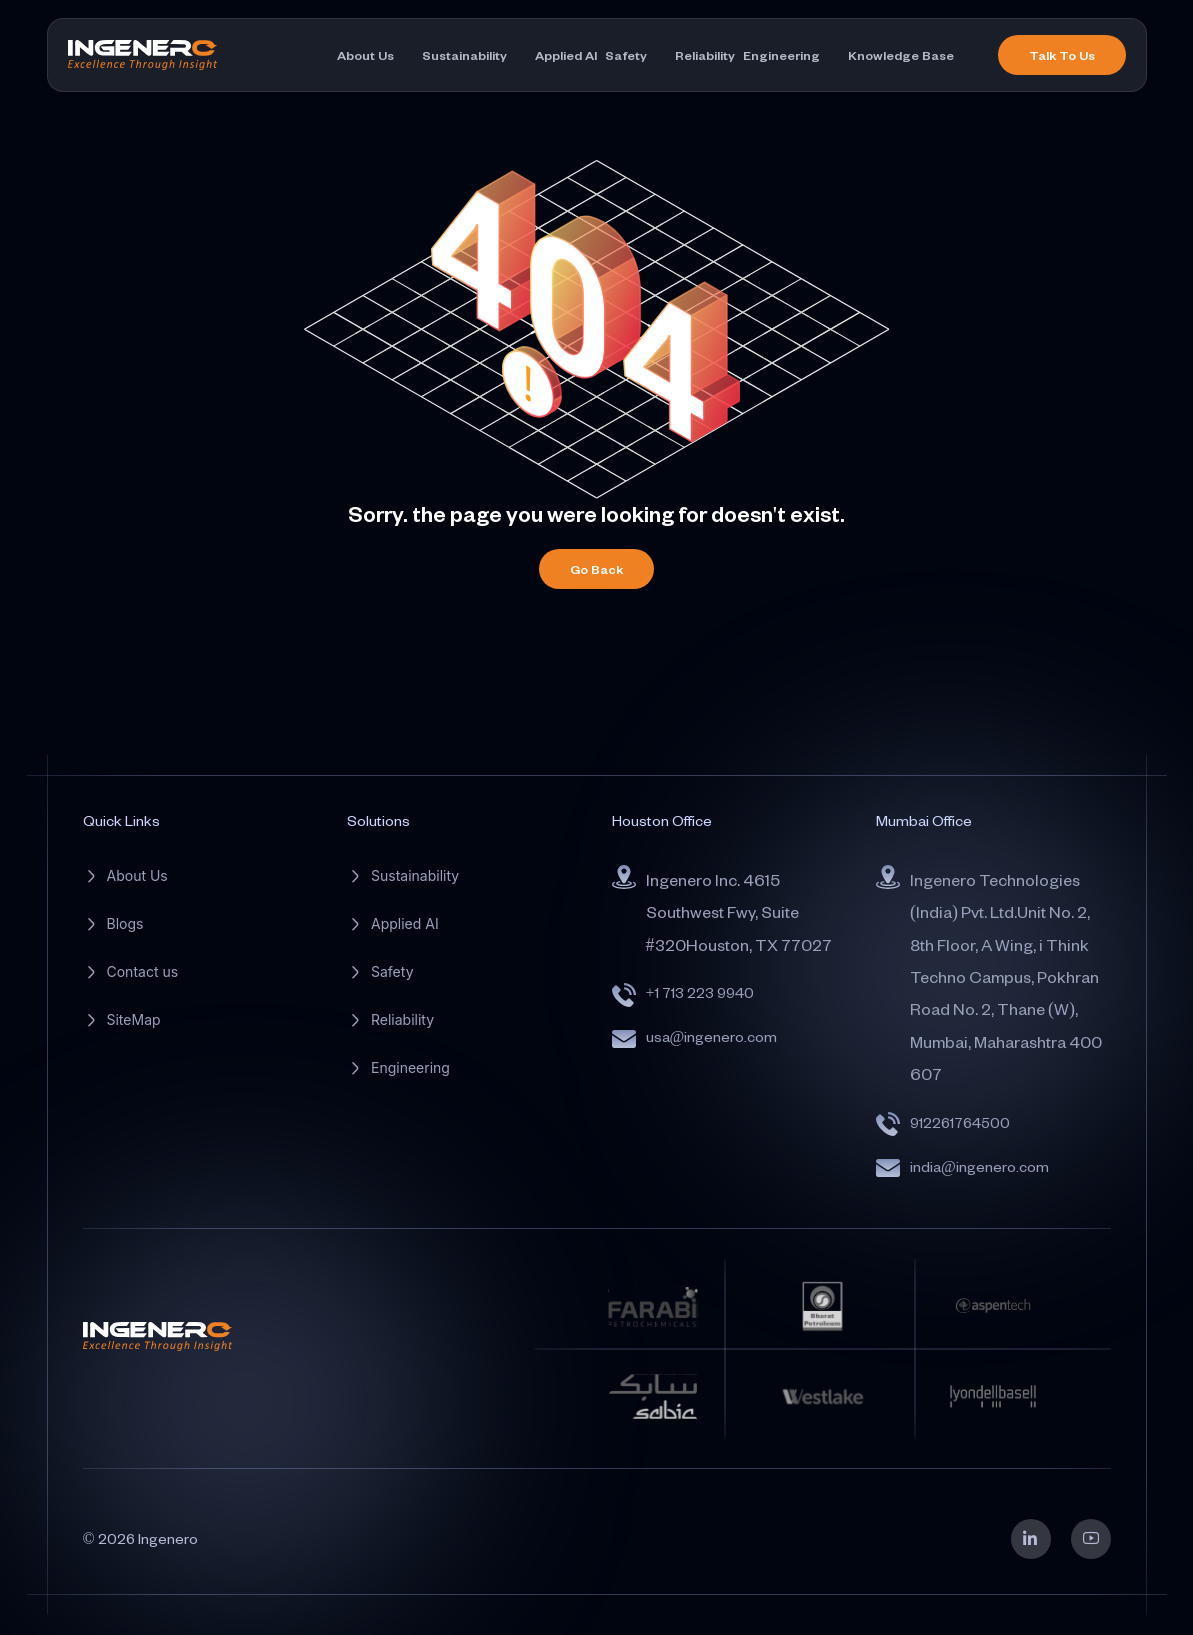 This screenshot has width=1193, height=1635. What do you see at coordinates (960, 1122) in the screenshot?
I see `912261764500` at bounding box center [960, 1122].